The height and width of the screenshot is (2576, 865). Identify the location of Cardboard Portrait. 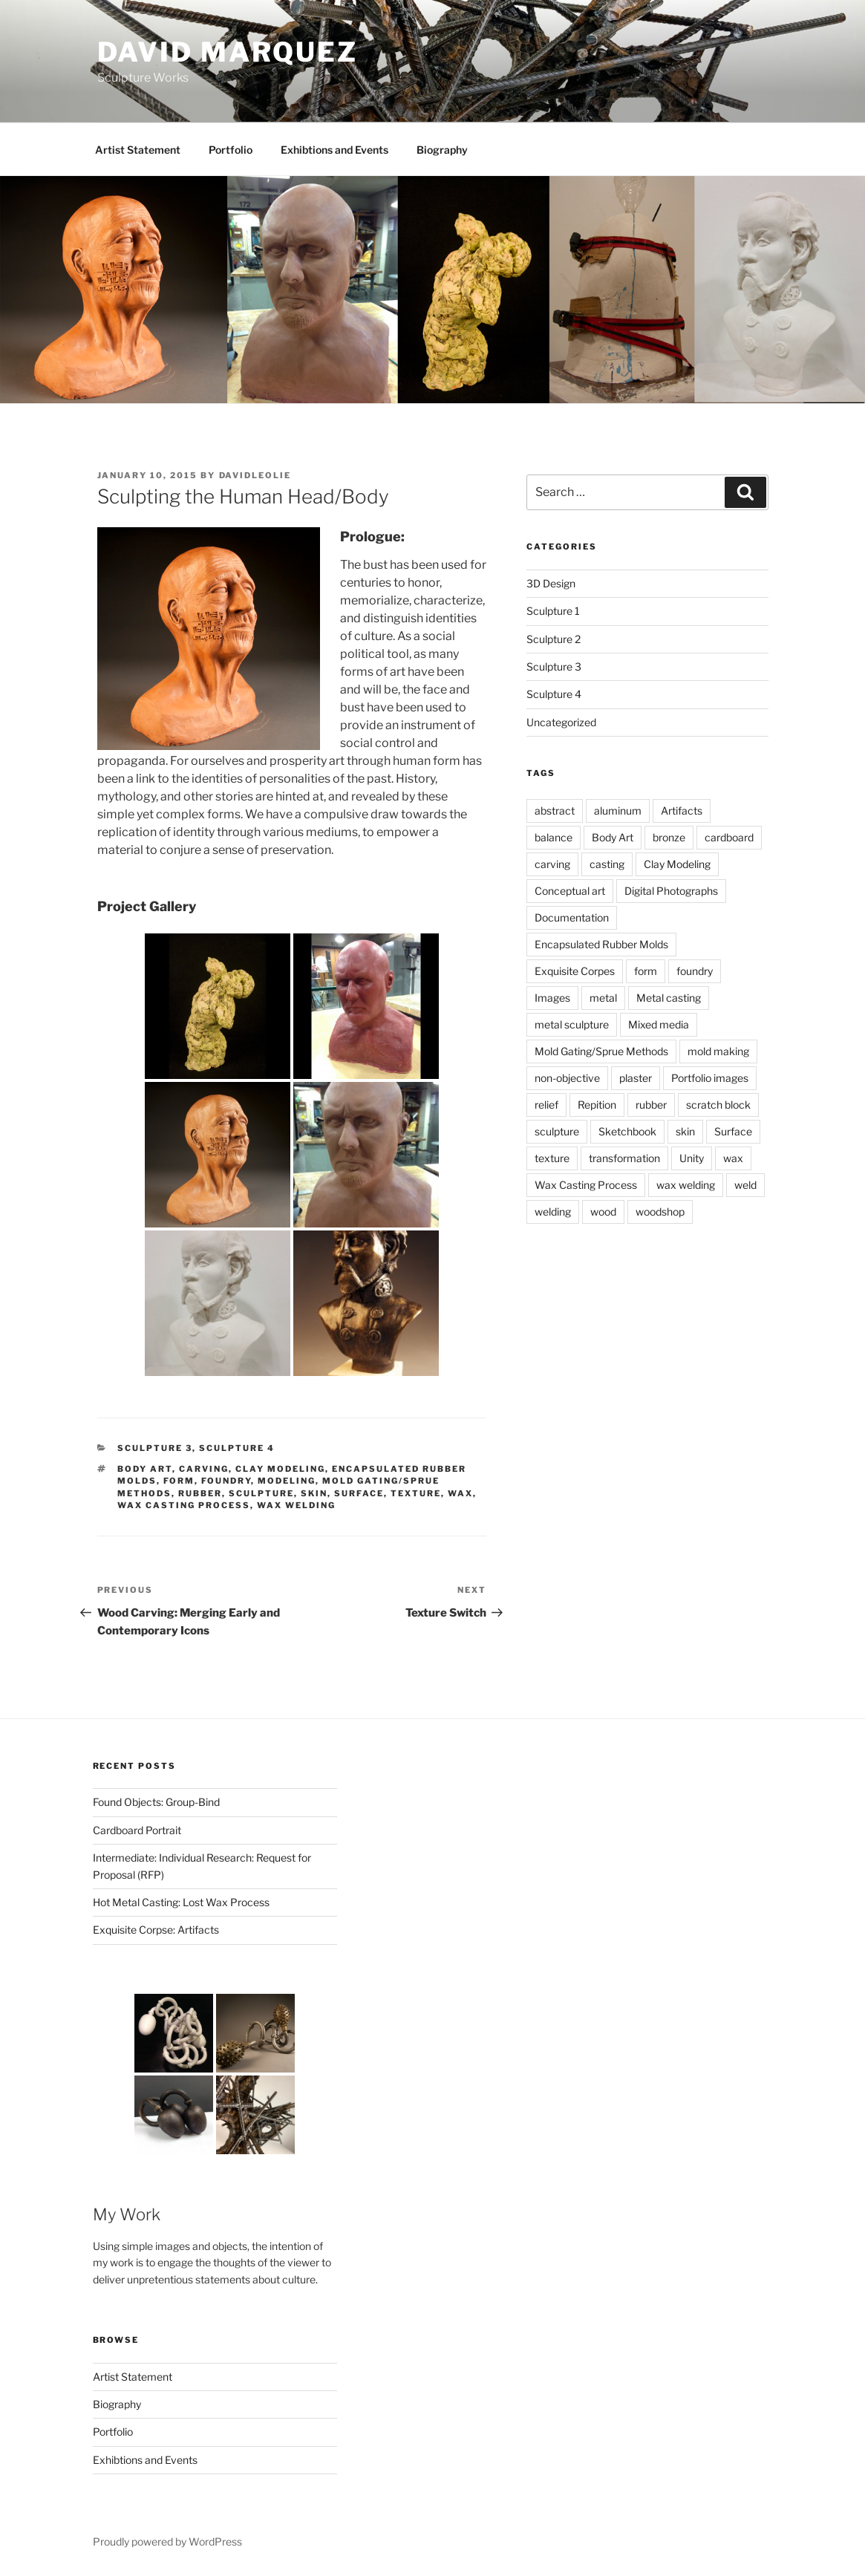
(137, 1830).